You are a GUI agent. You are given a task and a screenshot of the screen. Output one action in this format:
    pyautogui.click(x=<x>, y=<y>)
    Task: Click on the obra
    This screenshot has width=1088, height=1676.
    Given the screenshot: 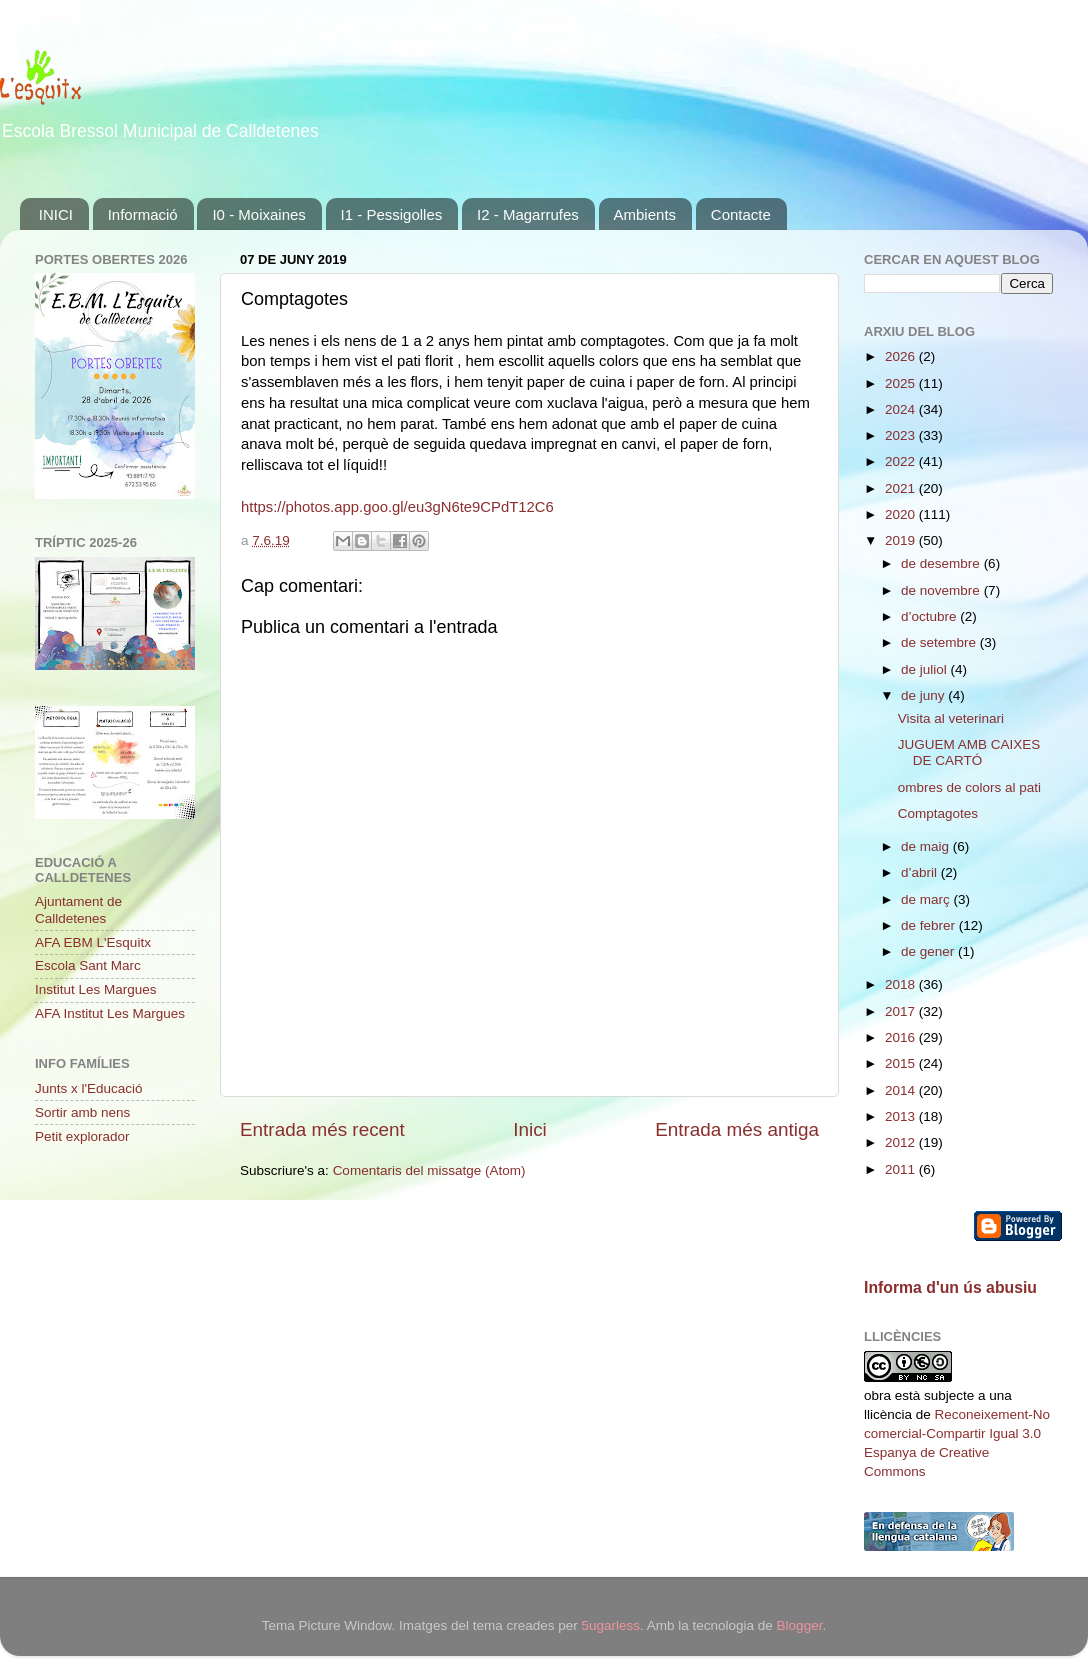 What is the action you would take?
    pyautogui.click(x=877, y=1395)
    